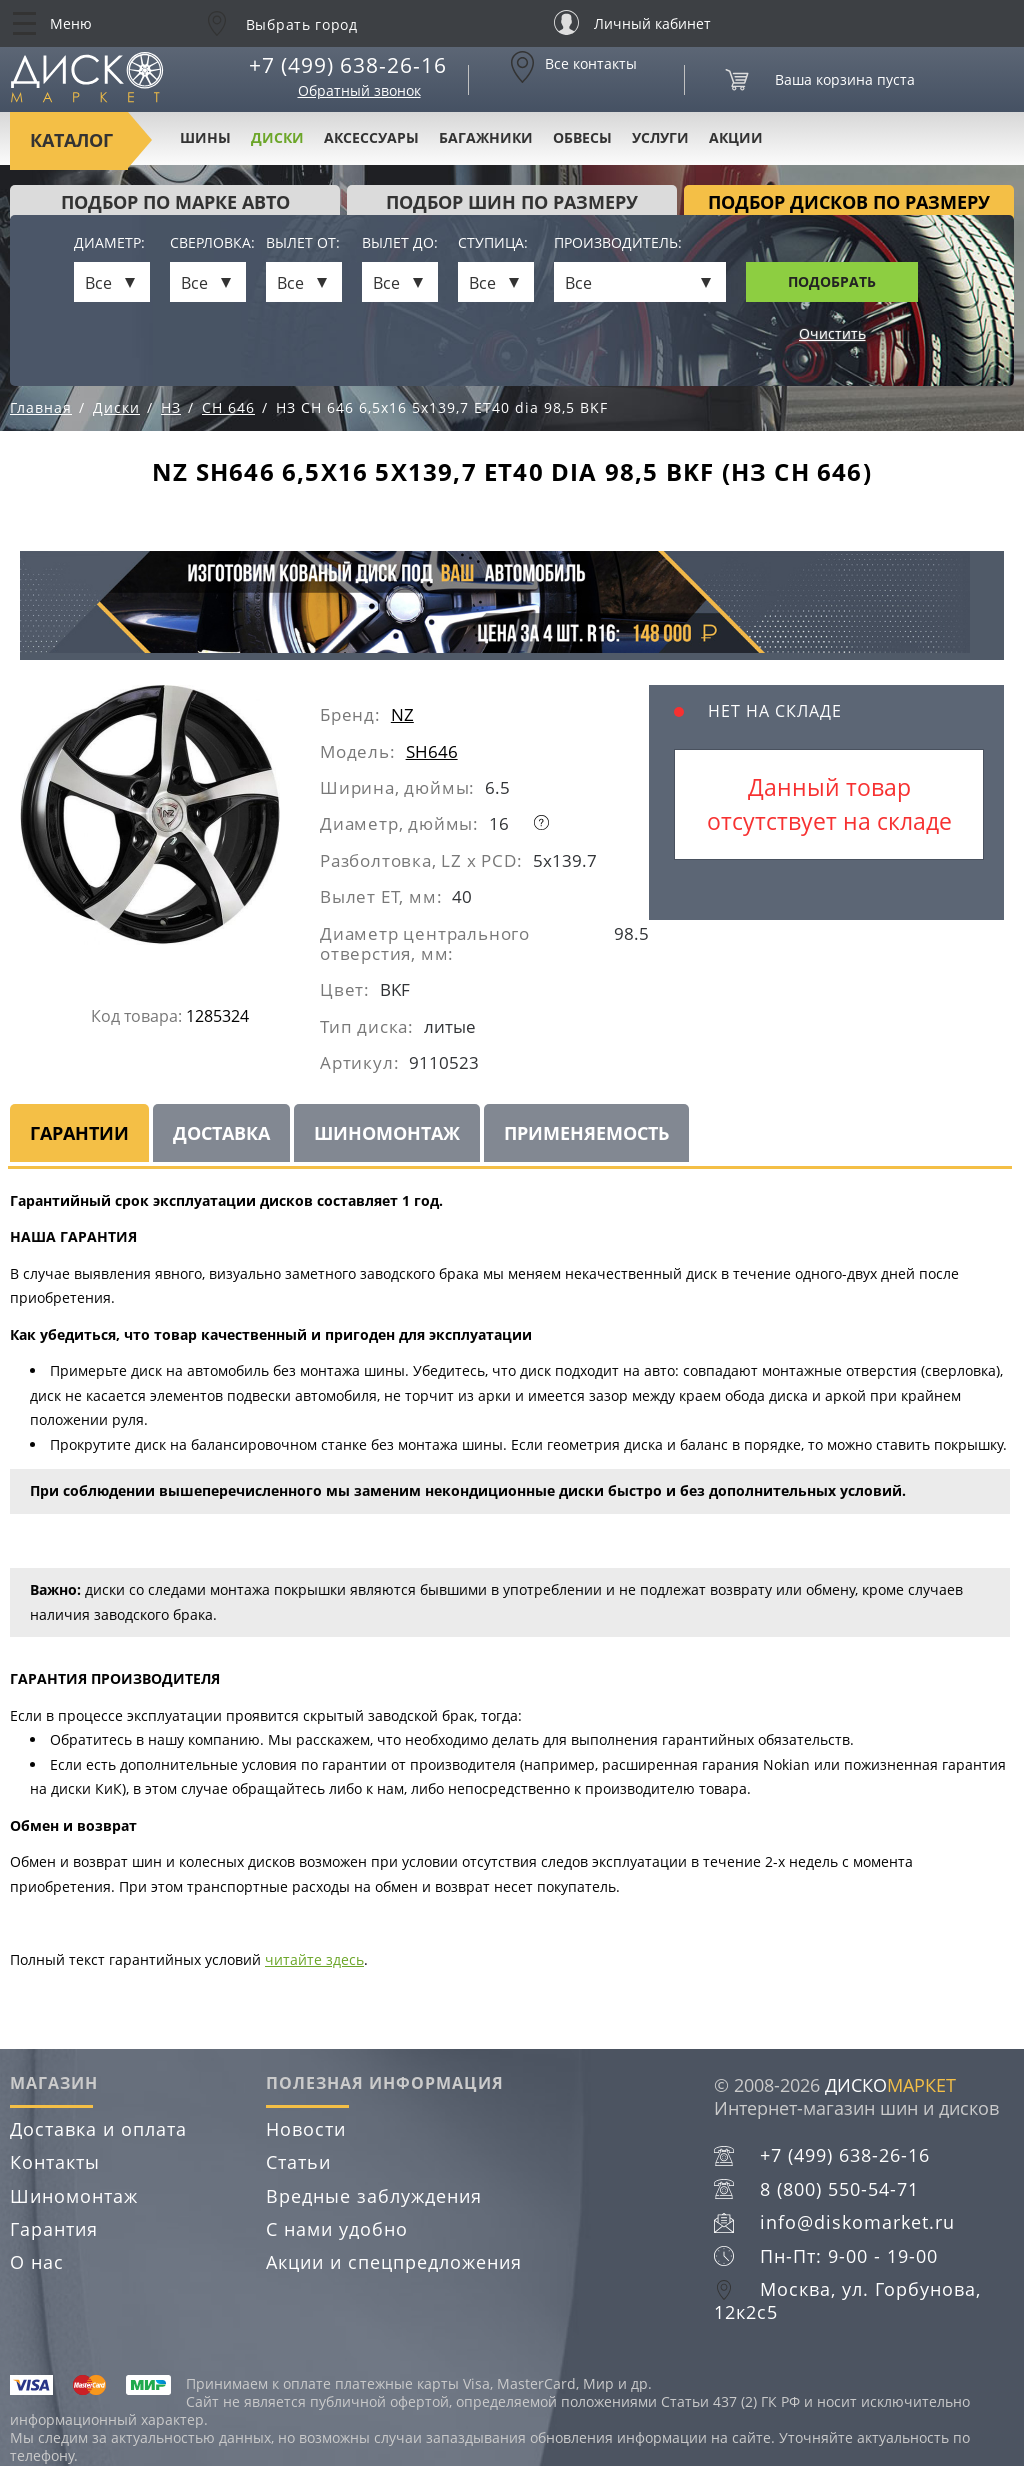 The width and height of the screenshot is (1024, 2466). What do you see at coordinates (402, 714) in the screenshot?
I see `NZ` at bounding box center [402, 714].